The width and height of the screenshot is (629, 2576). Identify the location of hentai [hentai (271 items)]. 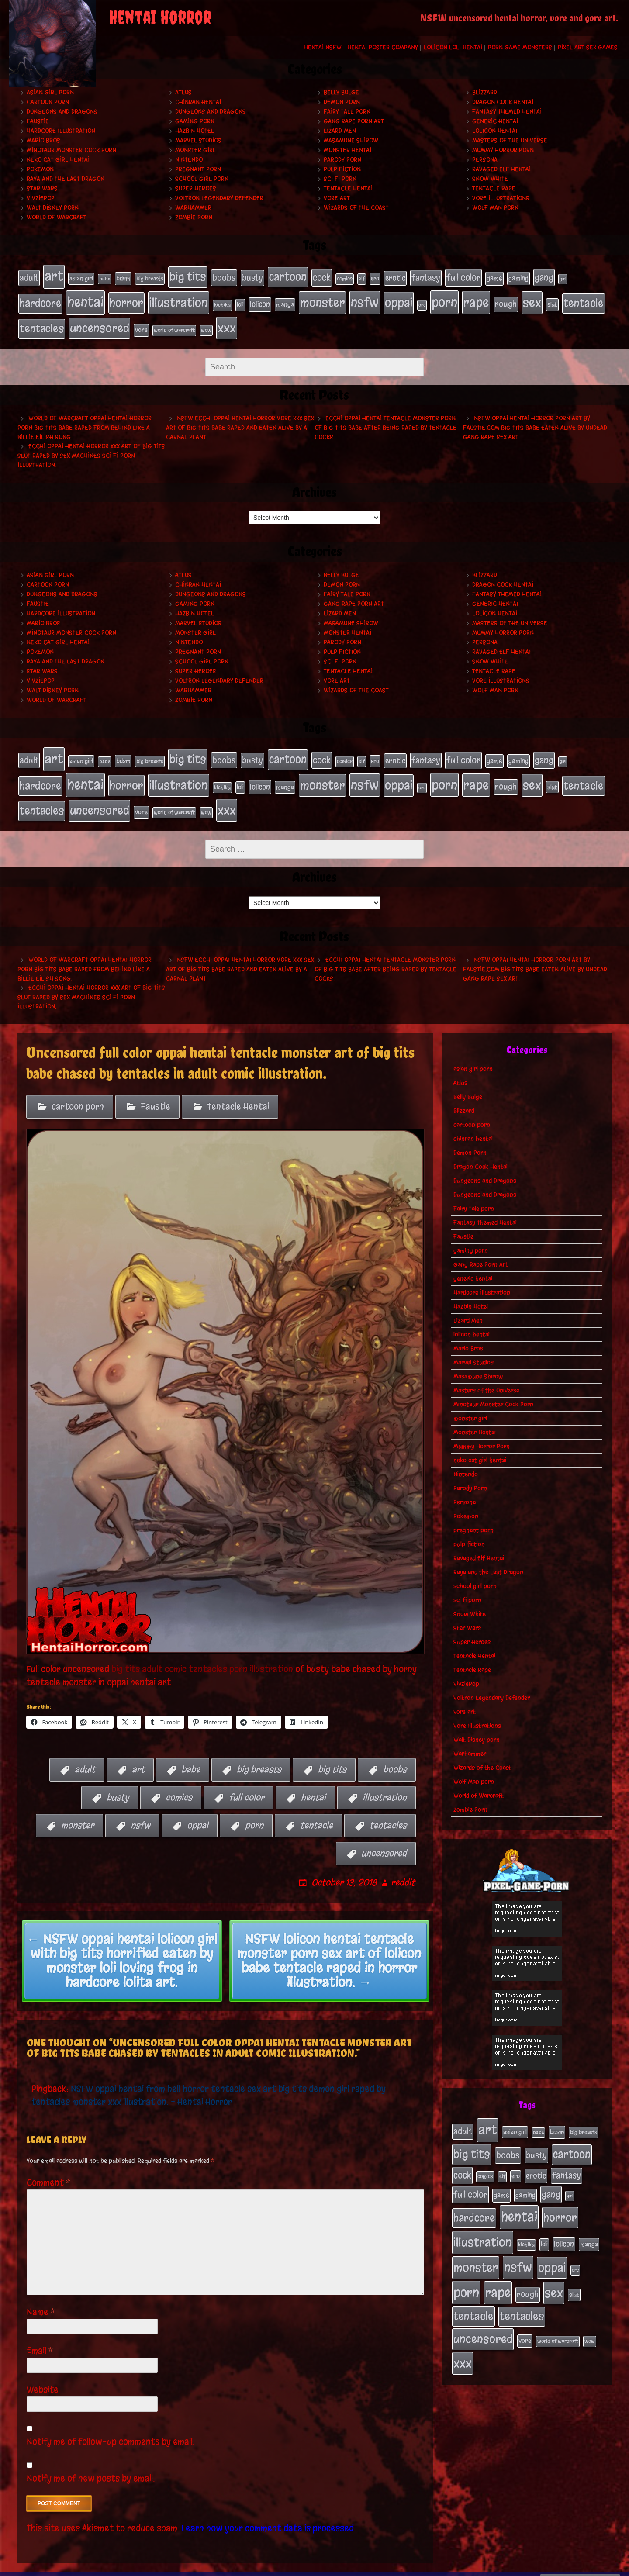
(85, 298).